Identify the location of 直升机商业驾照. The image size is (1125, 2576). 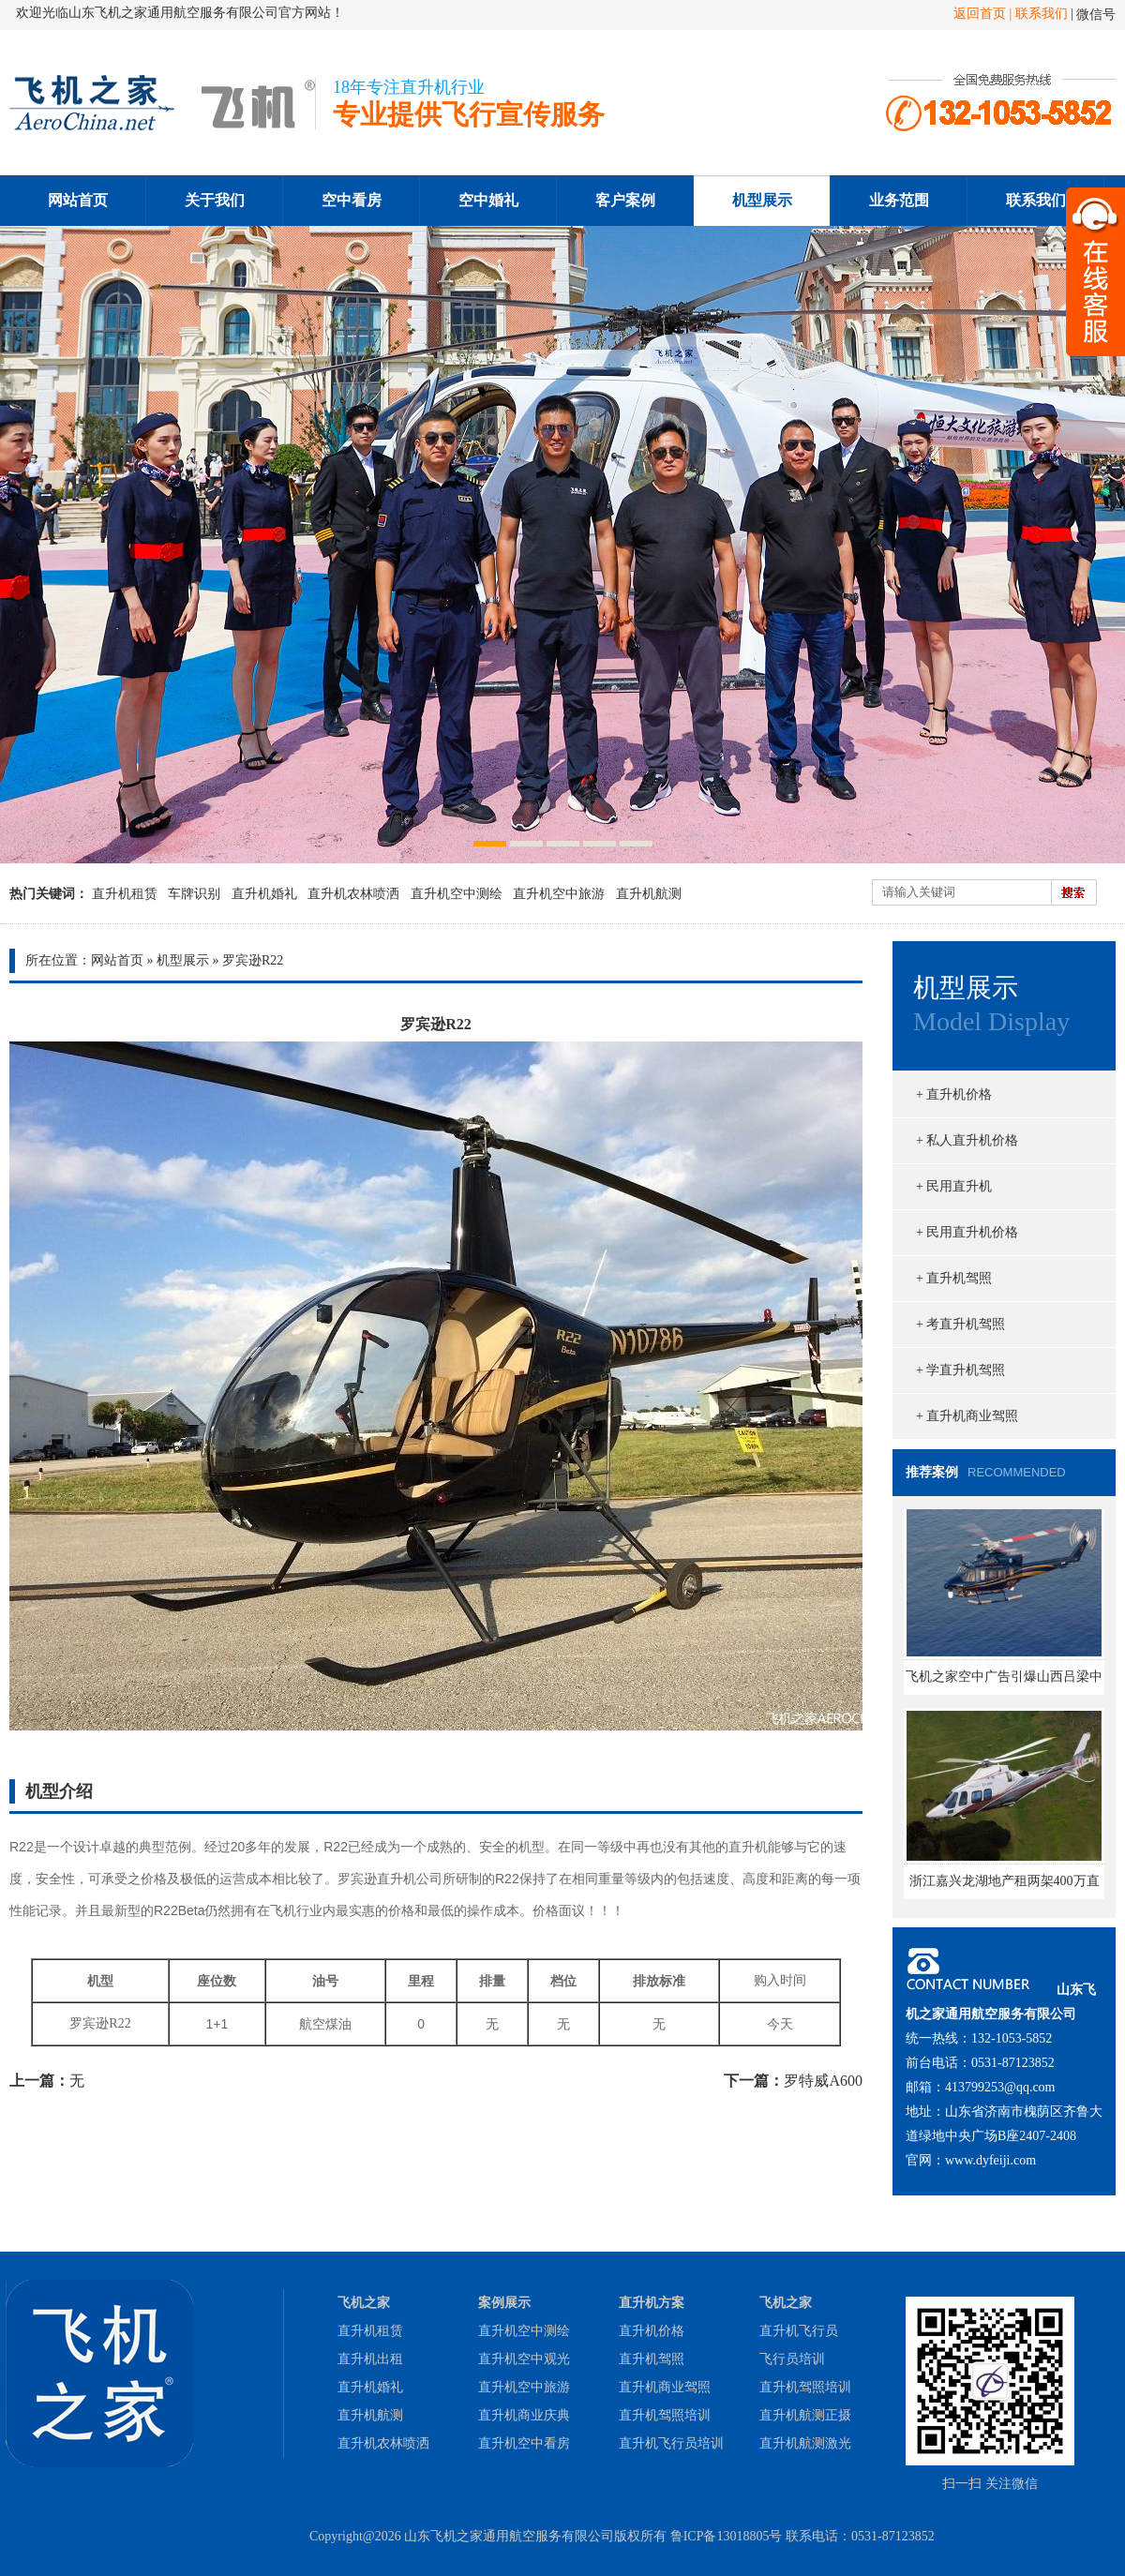
(665, 2387).